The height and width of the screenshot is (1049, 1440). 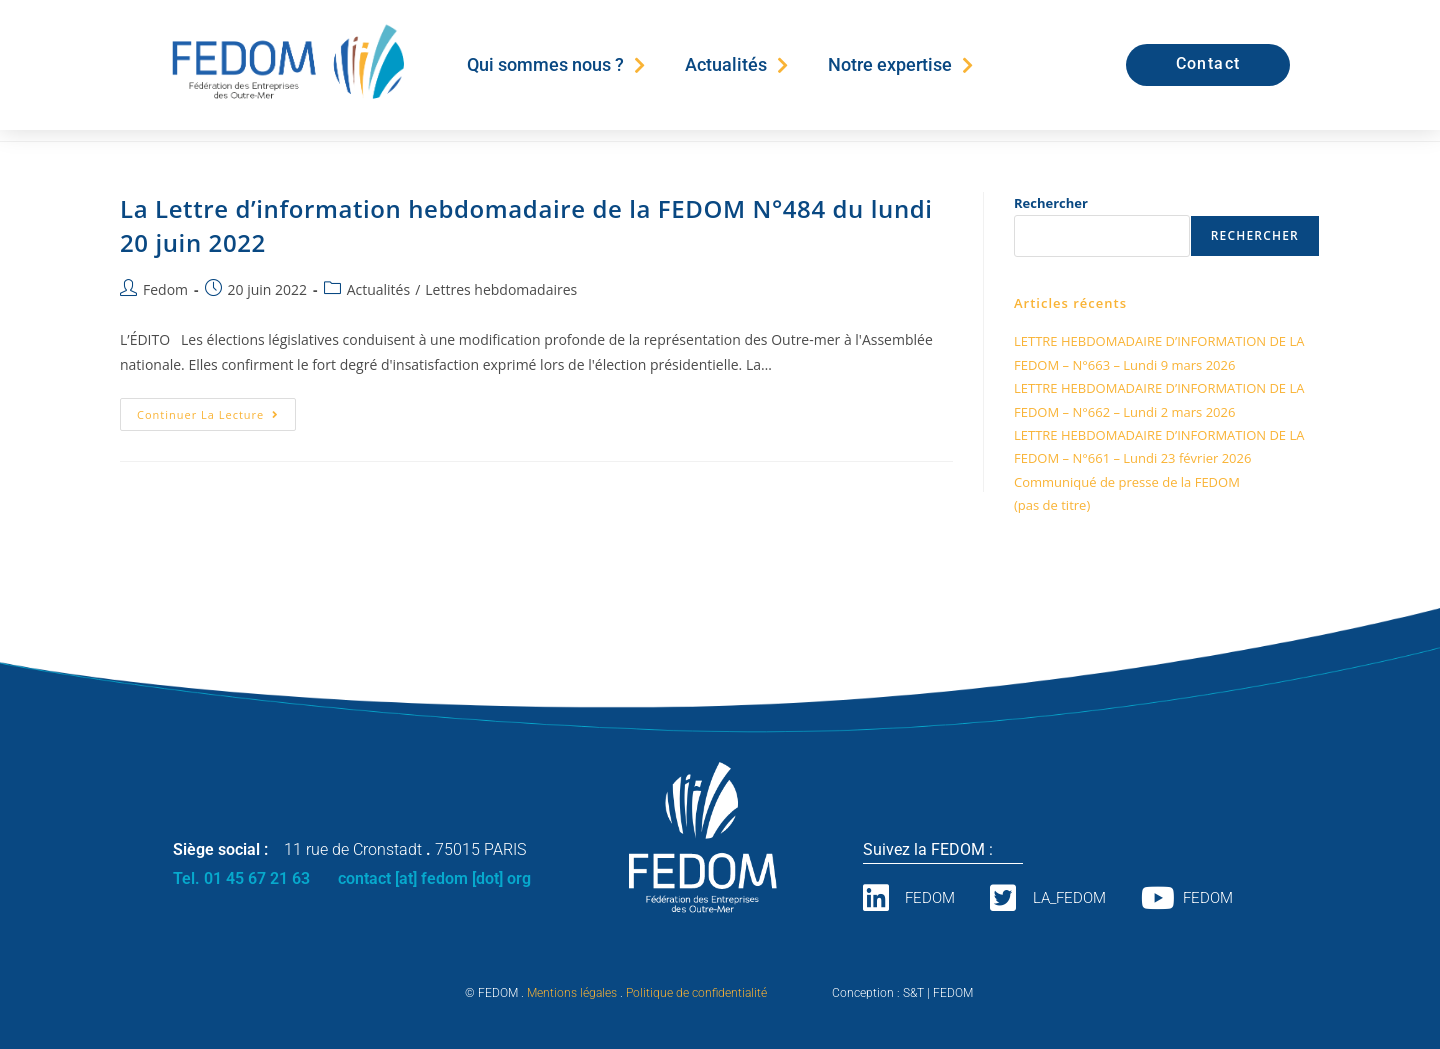 What do you see at coordinates (572, 993) in the screenshot?
I see `Mentions légales` at bounding box center [572, 993].